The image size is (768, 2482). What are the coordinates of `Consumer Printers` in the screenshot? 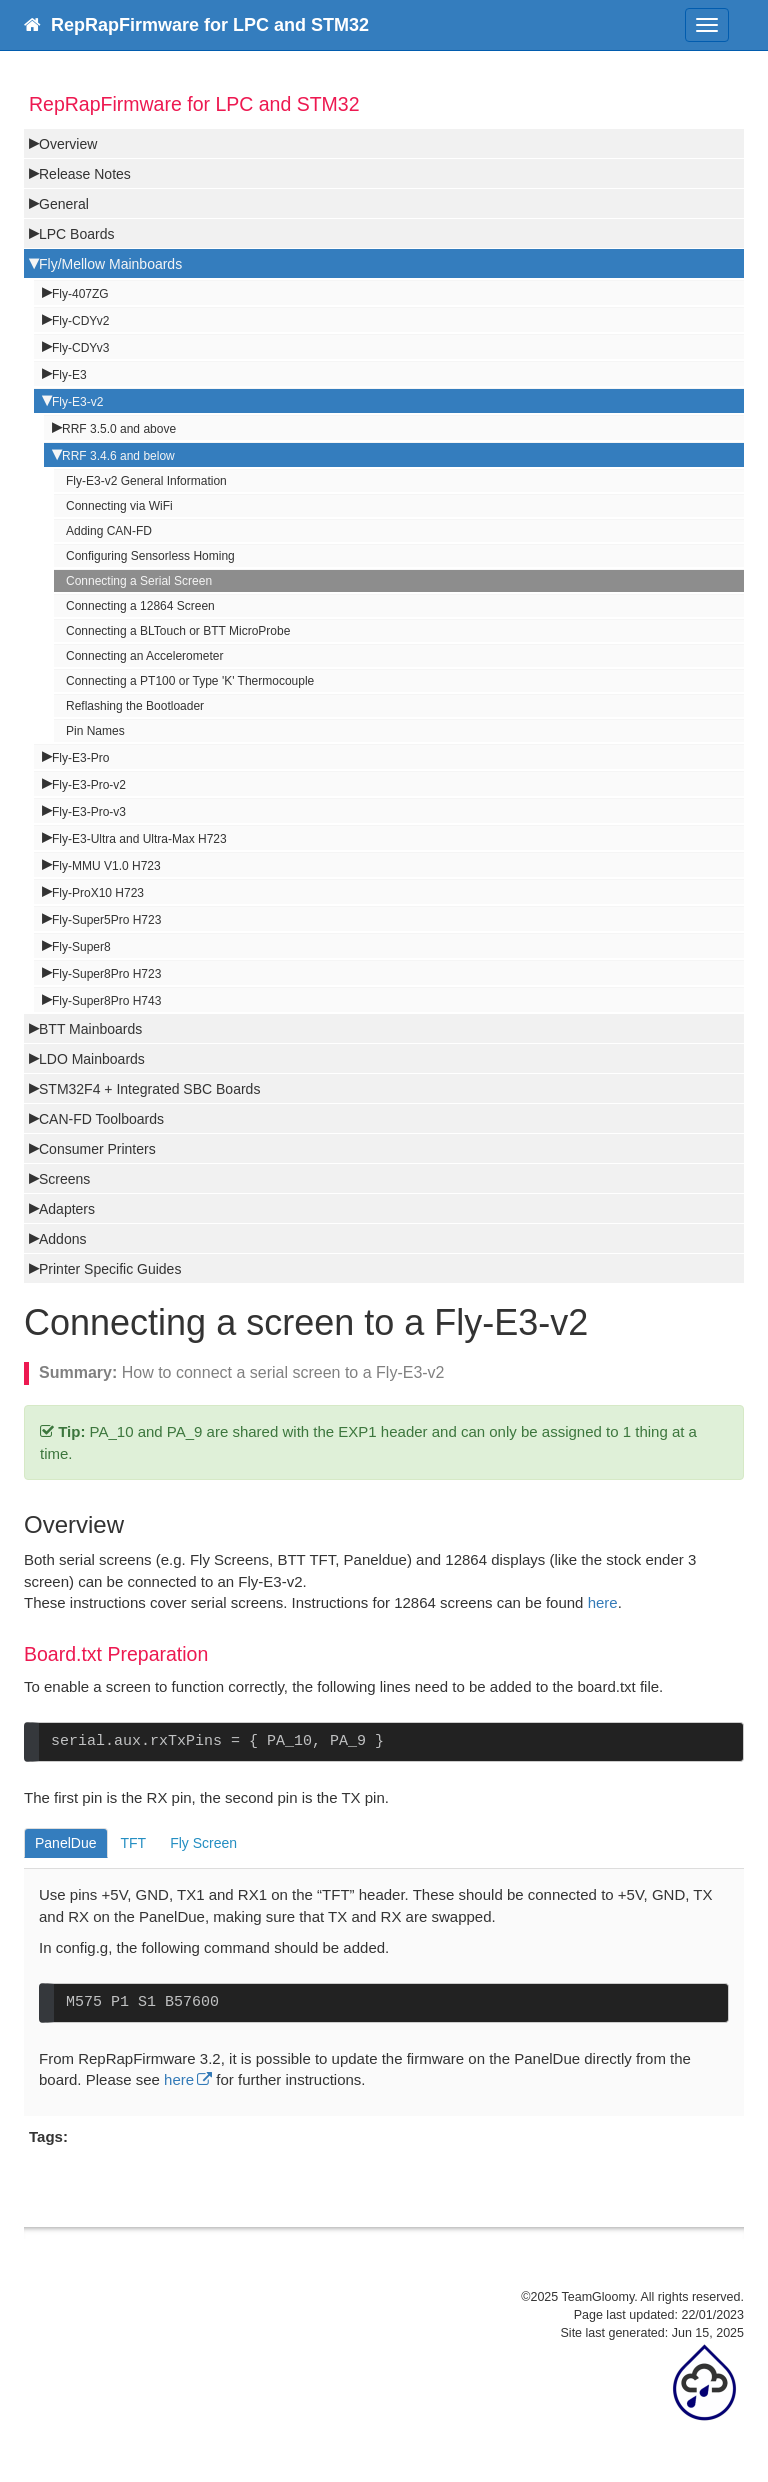 It's located at (97, 1149).